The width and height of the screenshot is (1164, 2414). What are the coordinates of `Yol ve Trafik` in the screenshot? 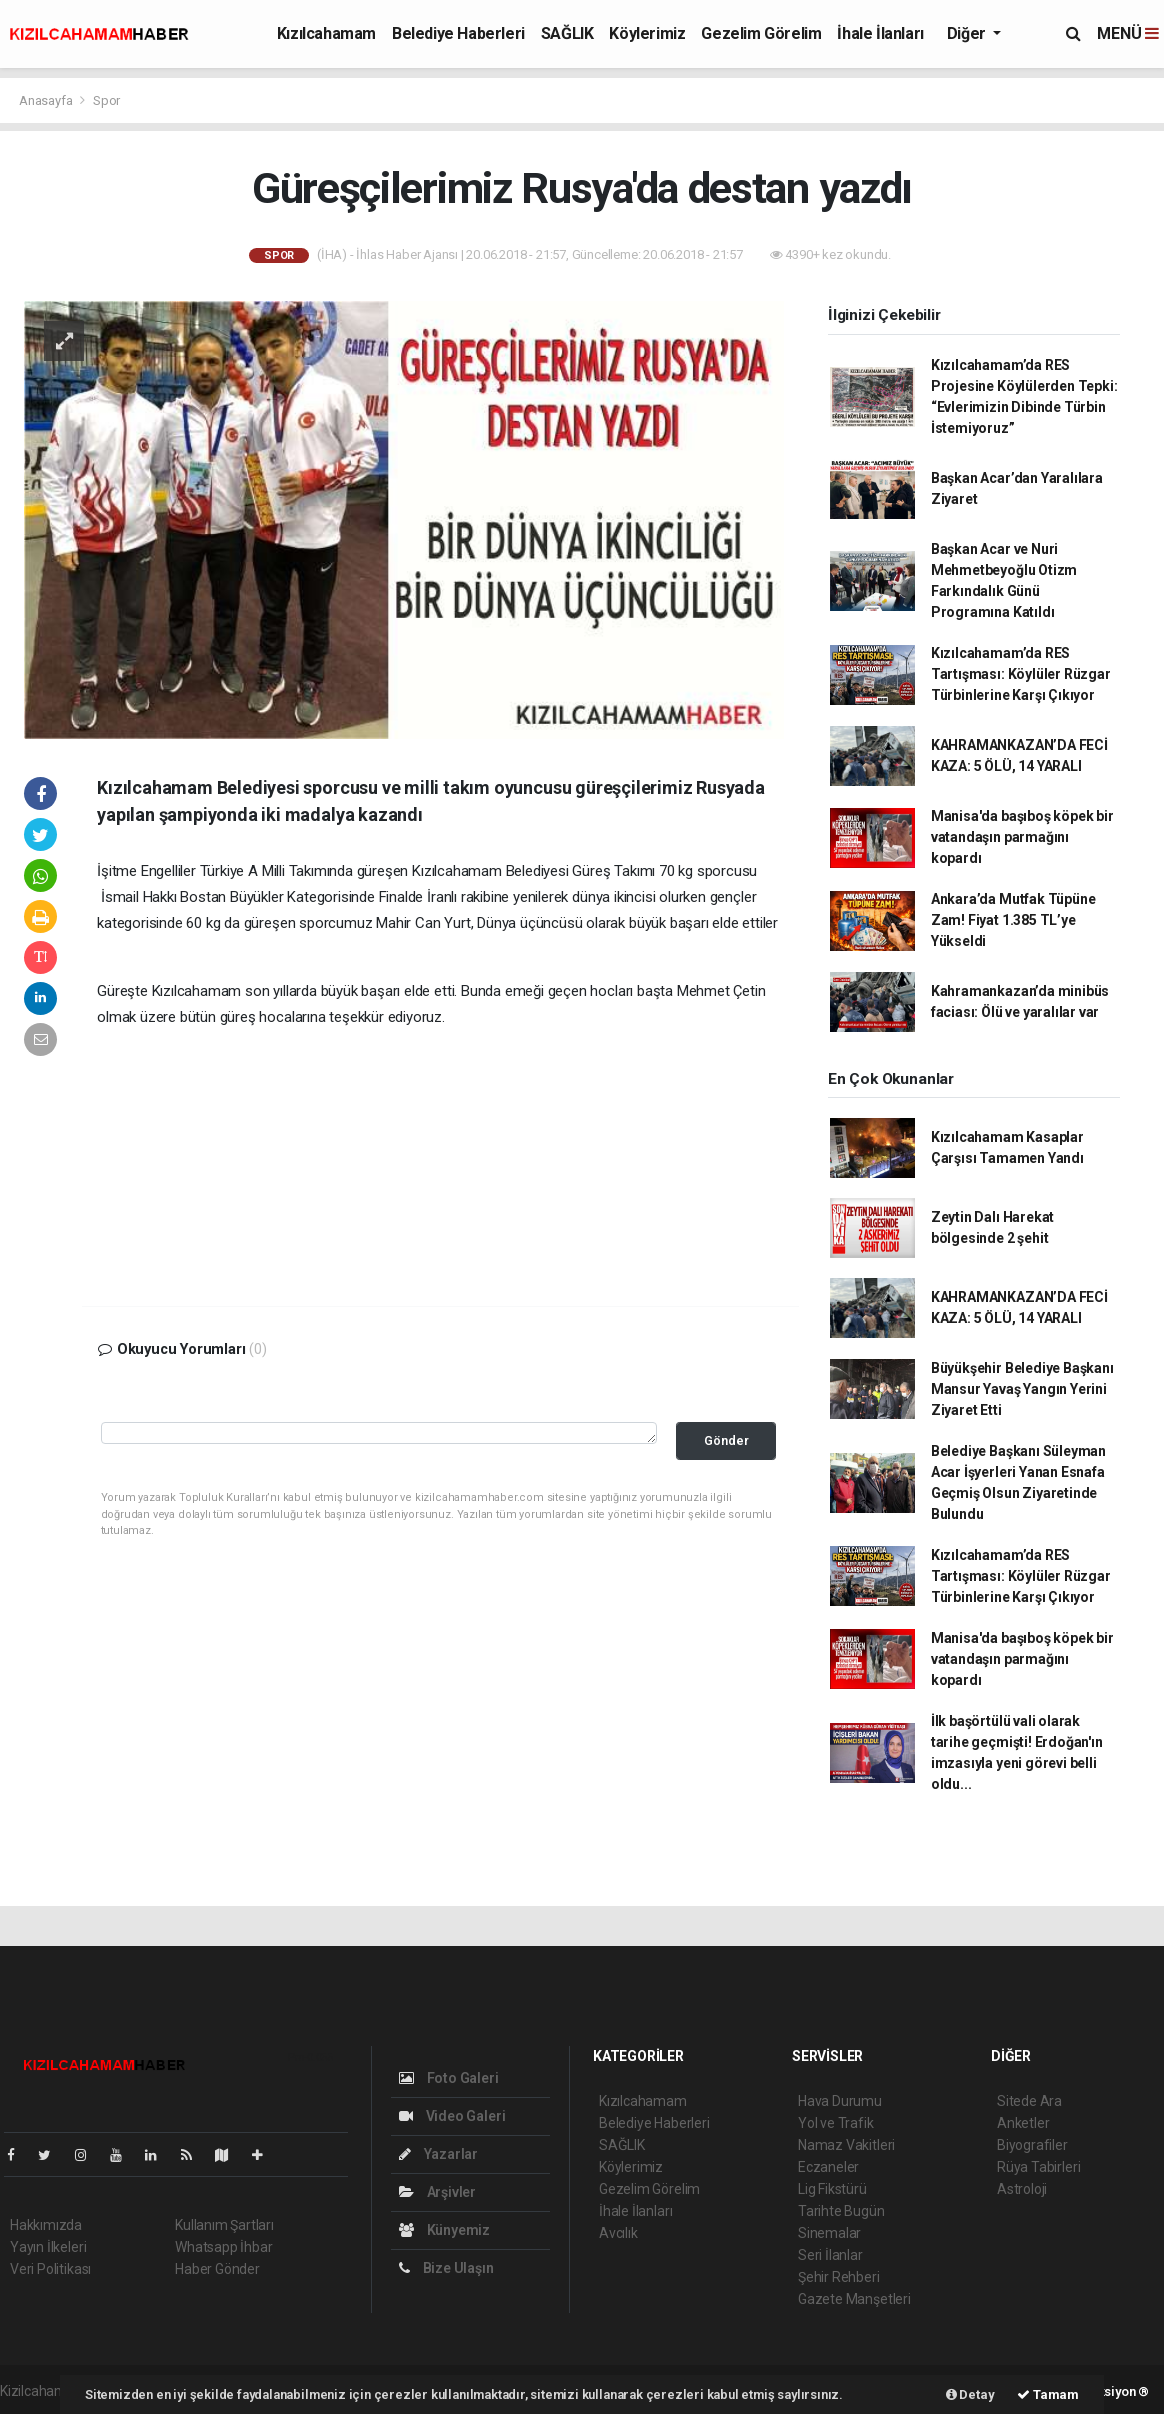 It's located at (836, 2123).